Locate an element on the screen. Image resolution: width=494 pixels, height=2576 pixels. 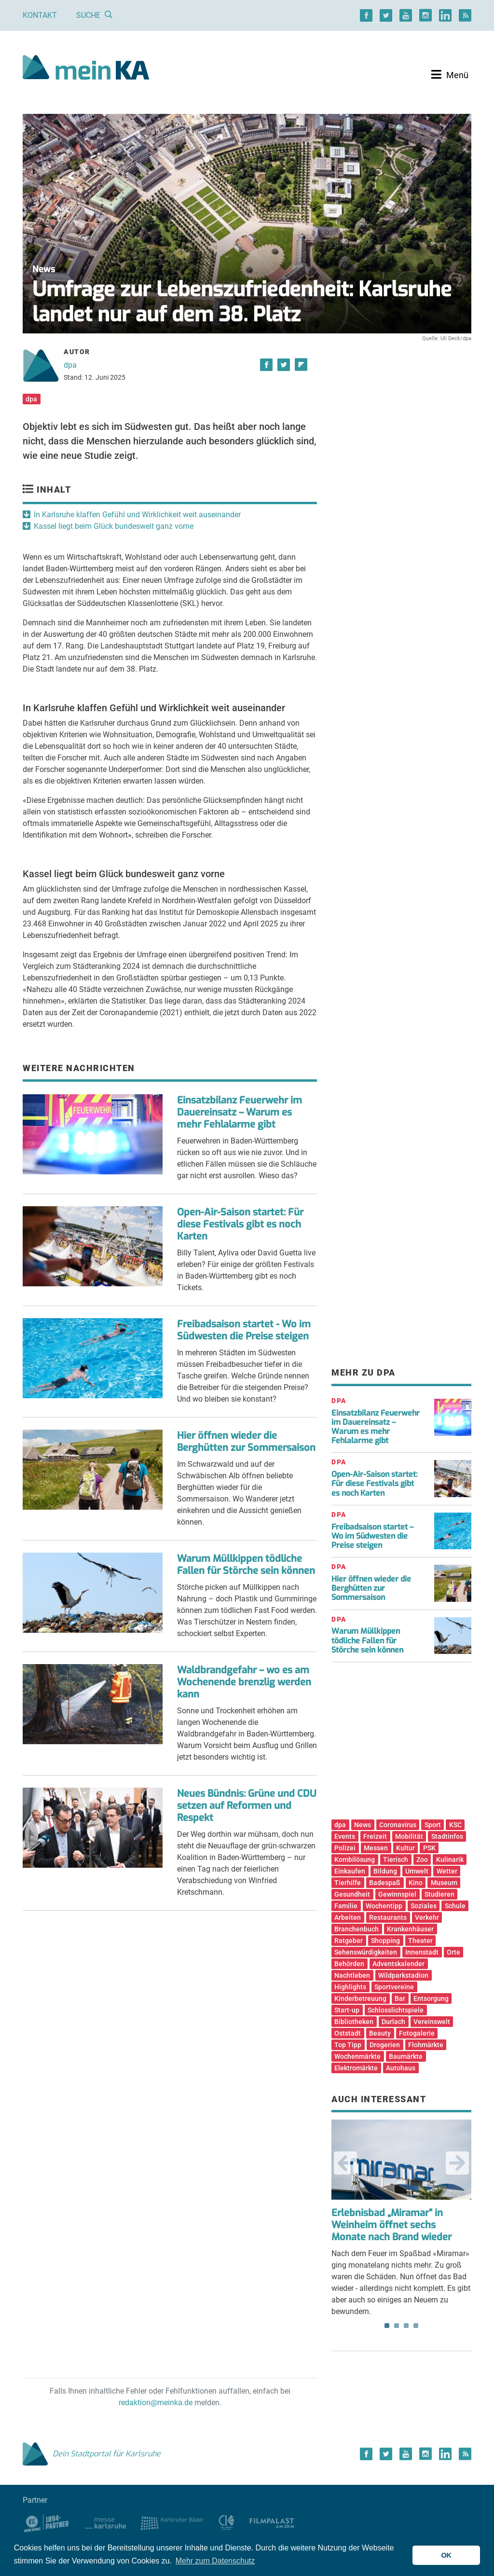
Previous is located at coordinates (345, 2163).